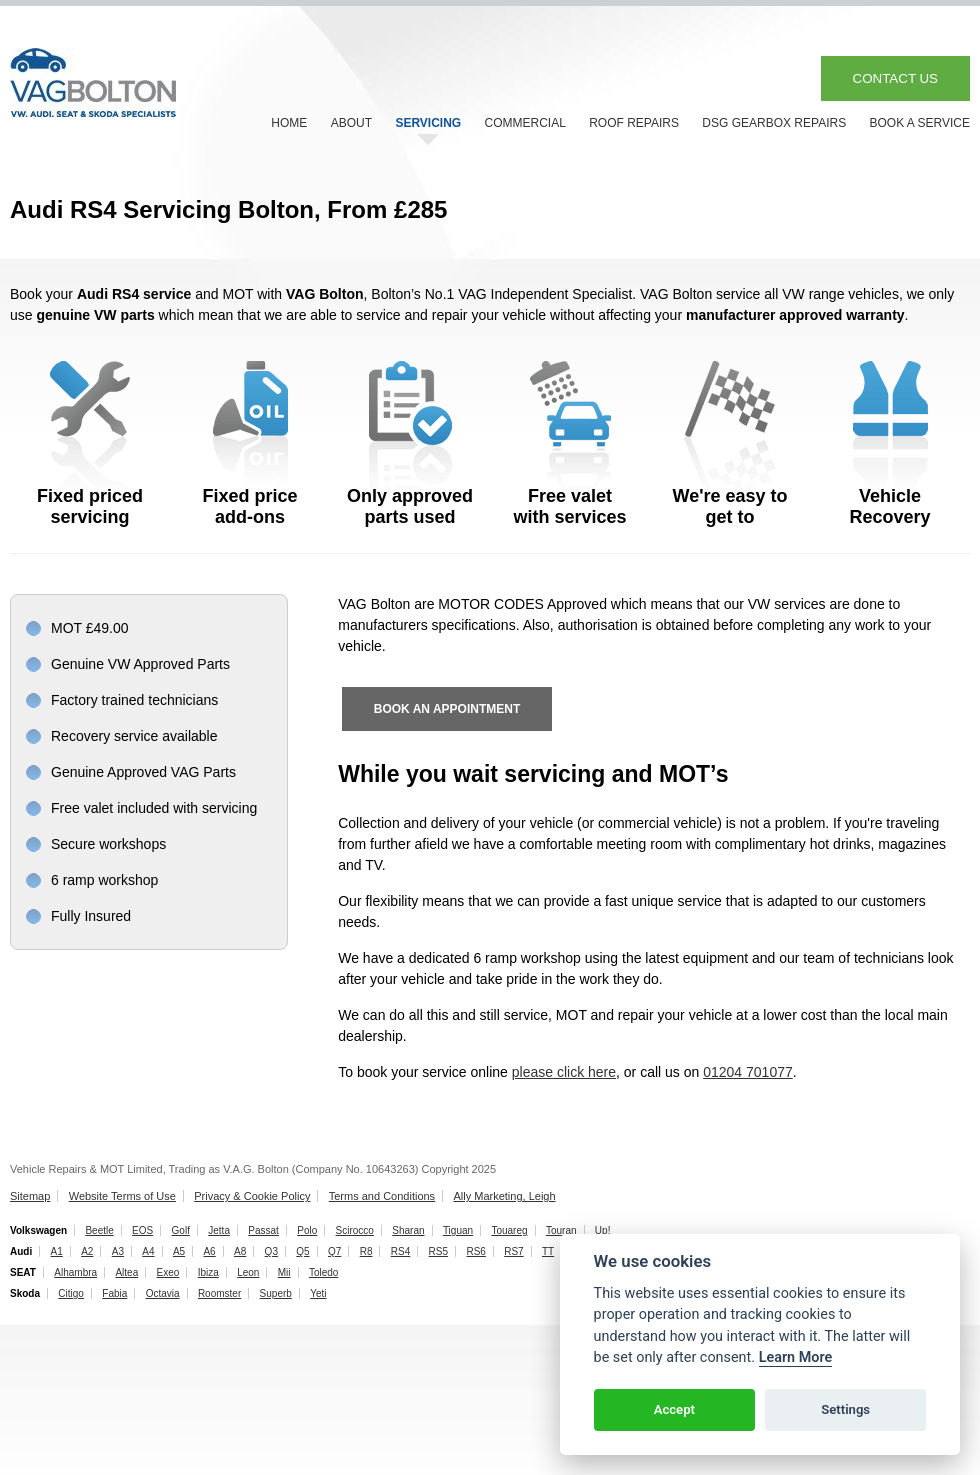 The width and height of the screenshot is (980, 1475). Describe the element at coordinates (263, 1230) in the screenshot. I see `Passat` at that location.